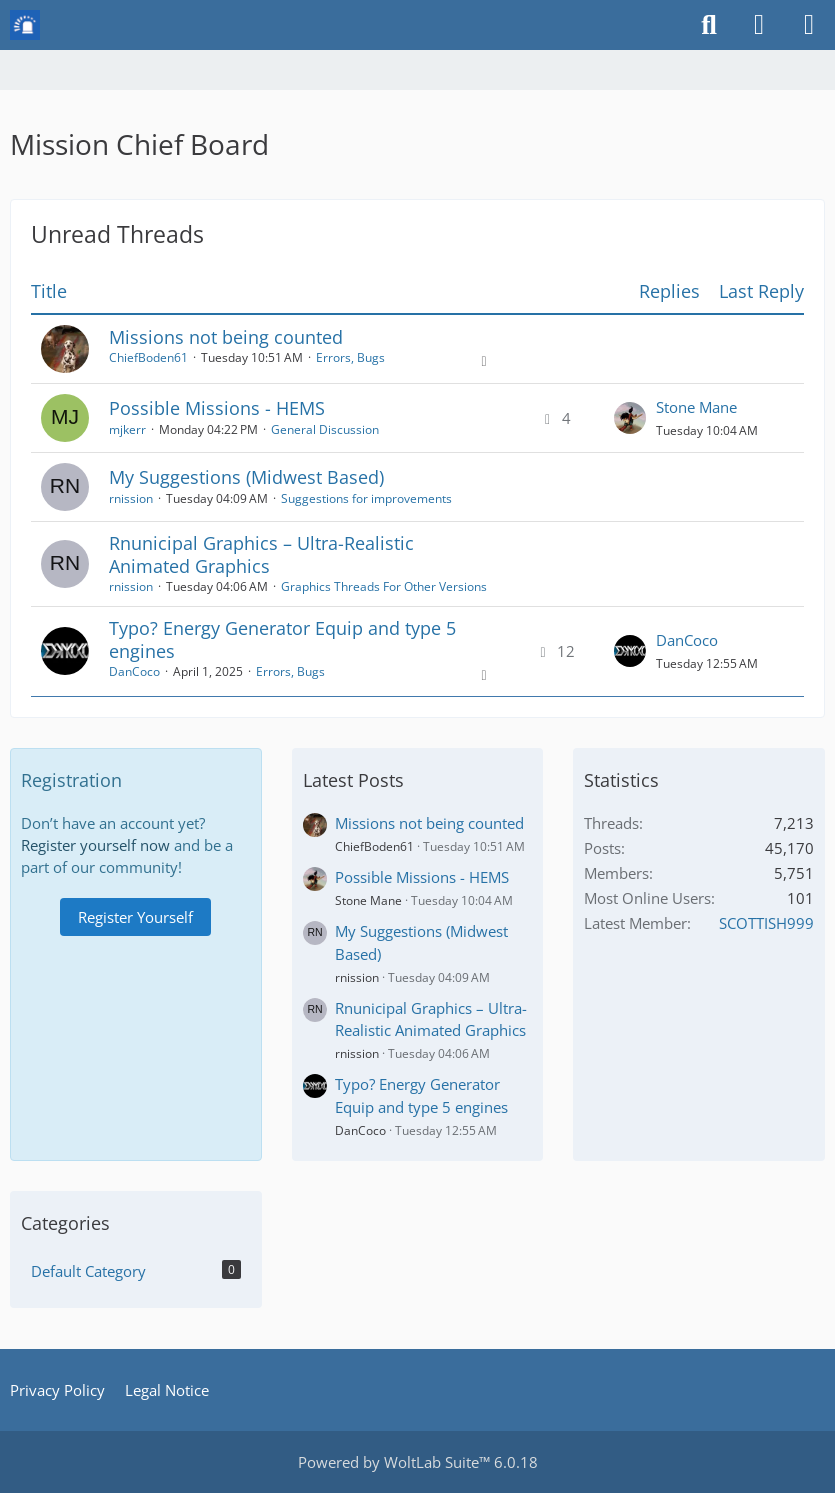 The image size is (835, 1493). What do you see at coordinates (709, 25) in the screenshot?
I see `[Search]` at bounding box center [709, 25].